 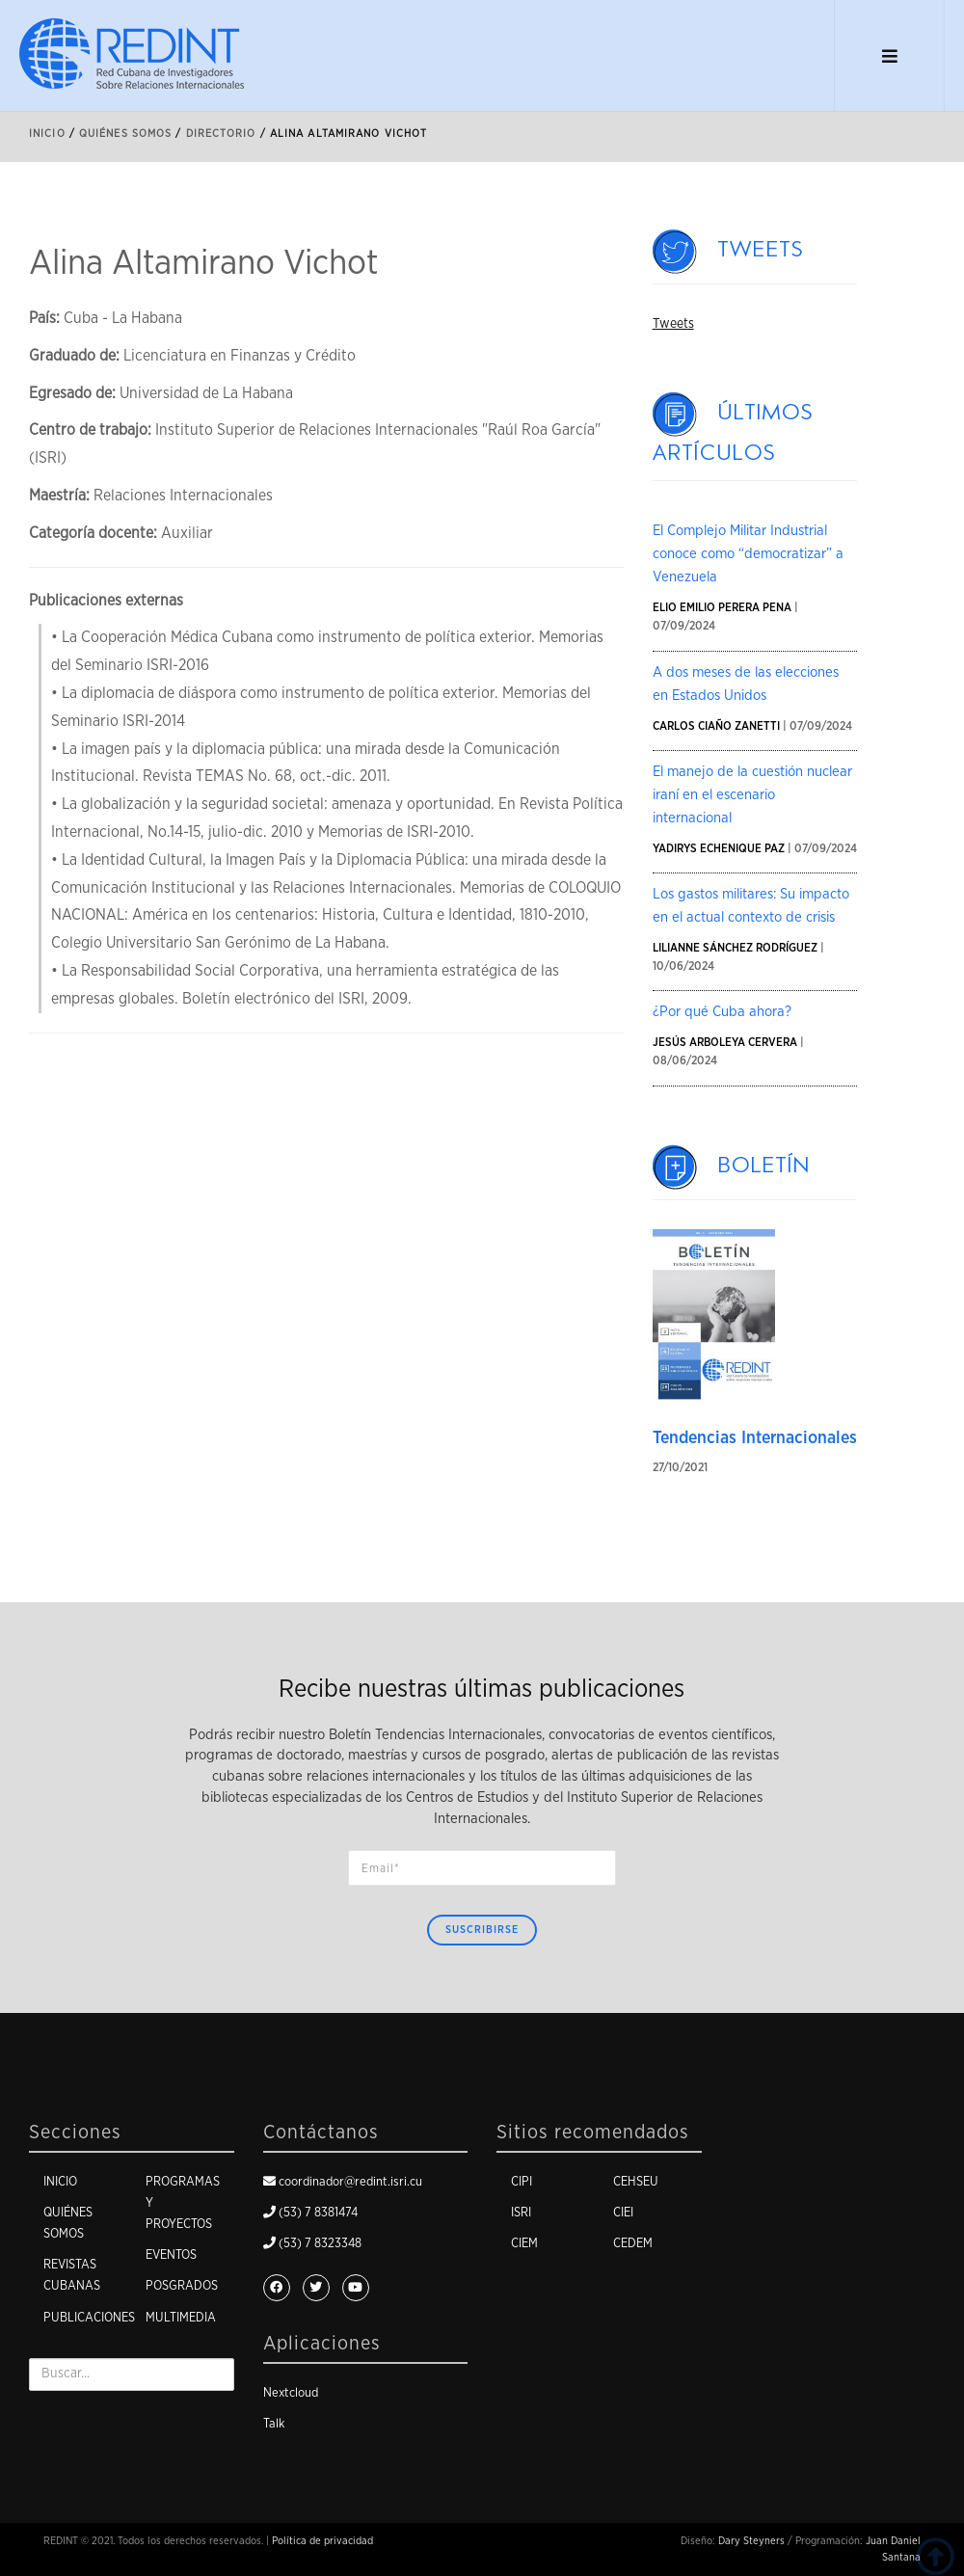 I want to click on Inicio, so click(x=47, y=133).